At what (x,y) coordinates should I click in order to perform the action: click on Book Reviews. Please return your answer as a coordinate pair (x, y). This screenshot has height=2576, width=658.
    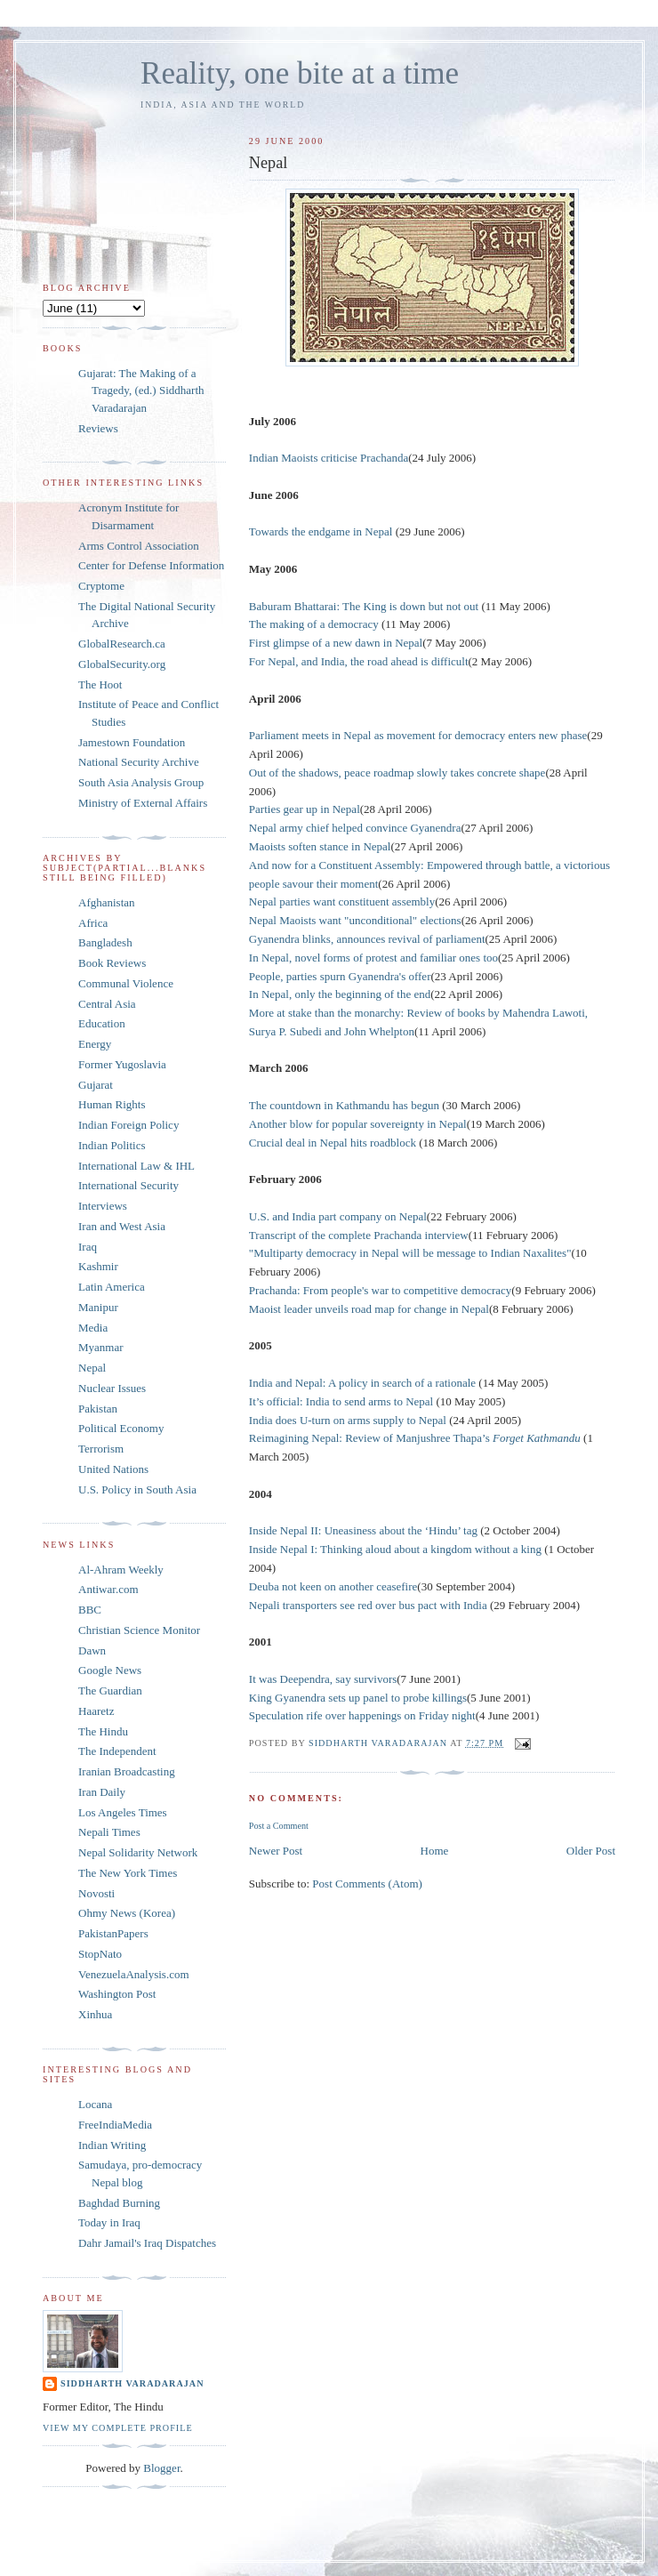
    Looking at the image, I should click on (112, 963).